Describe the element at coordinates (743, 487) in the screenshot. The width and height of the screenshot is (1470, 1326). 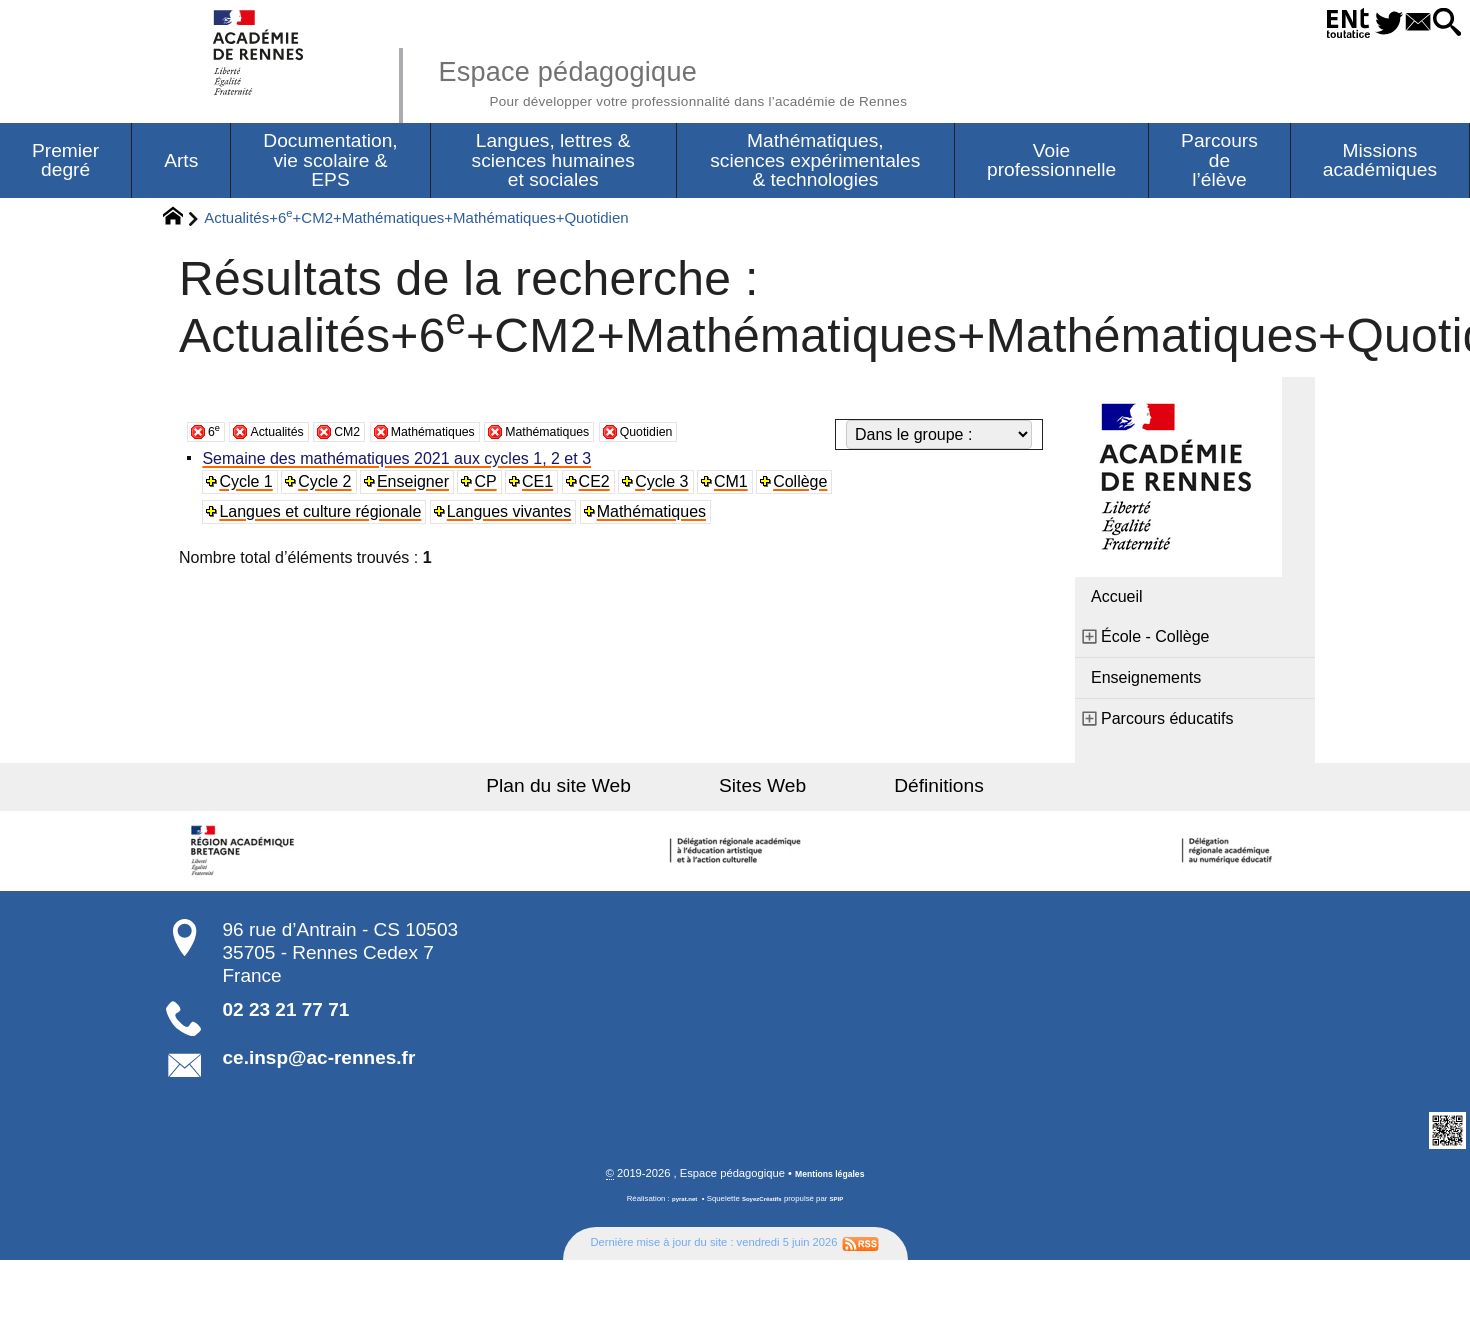
I see `CM1` at that location.